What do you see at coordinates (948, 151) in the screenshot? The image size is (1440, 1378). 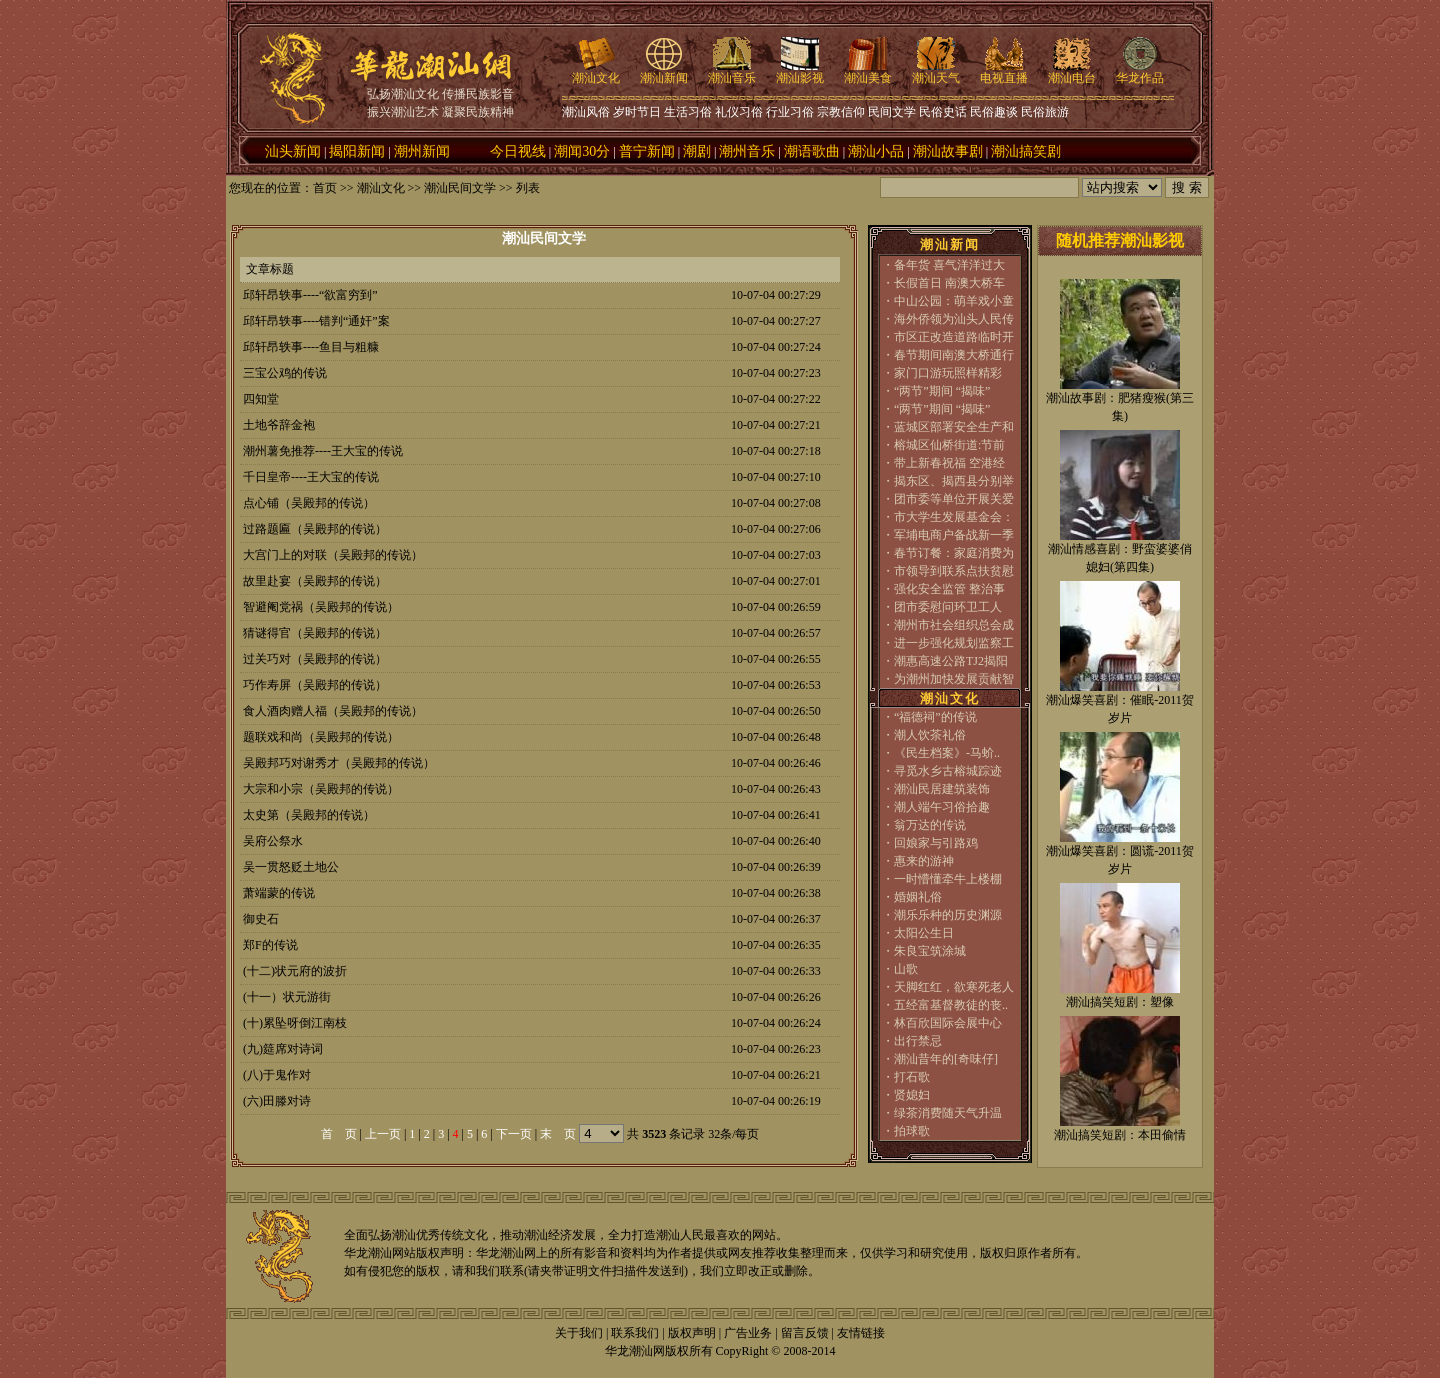 I see `潮汕故事剧` at bounding box center [948, 151].